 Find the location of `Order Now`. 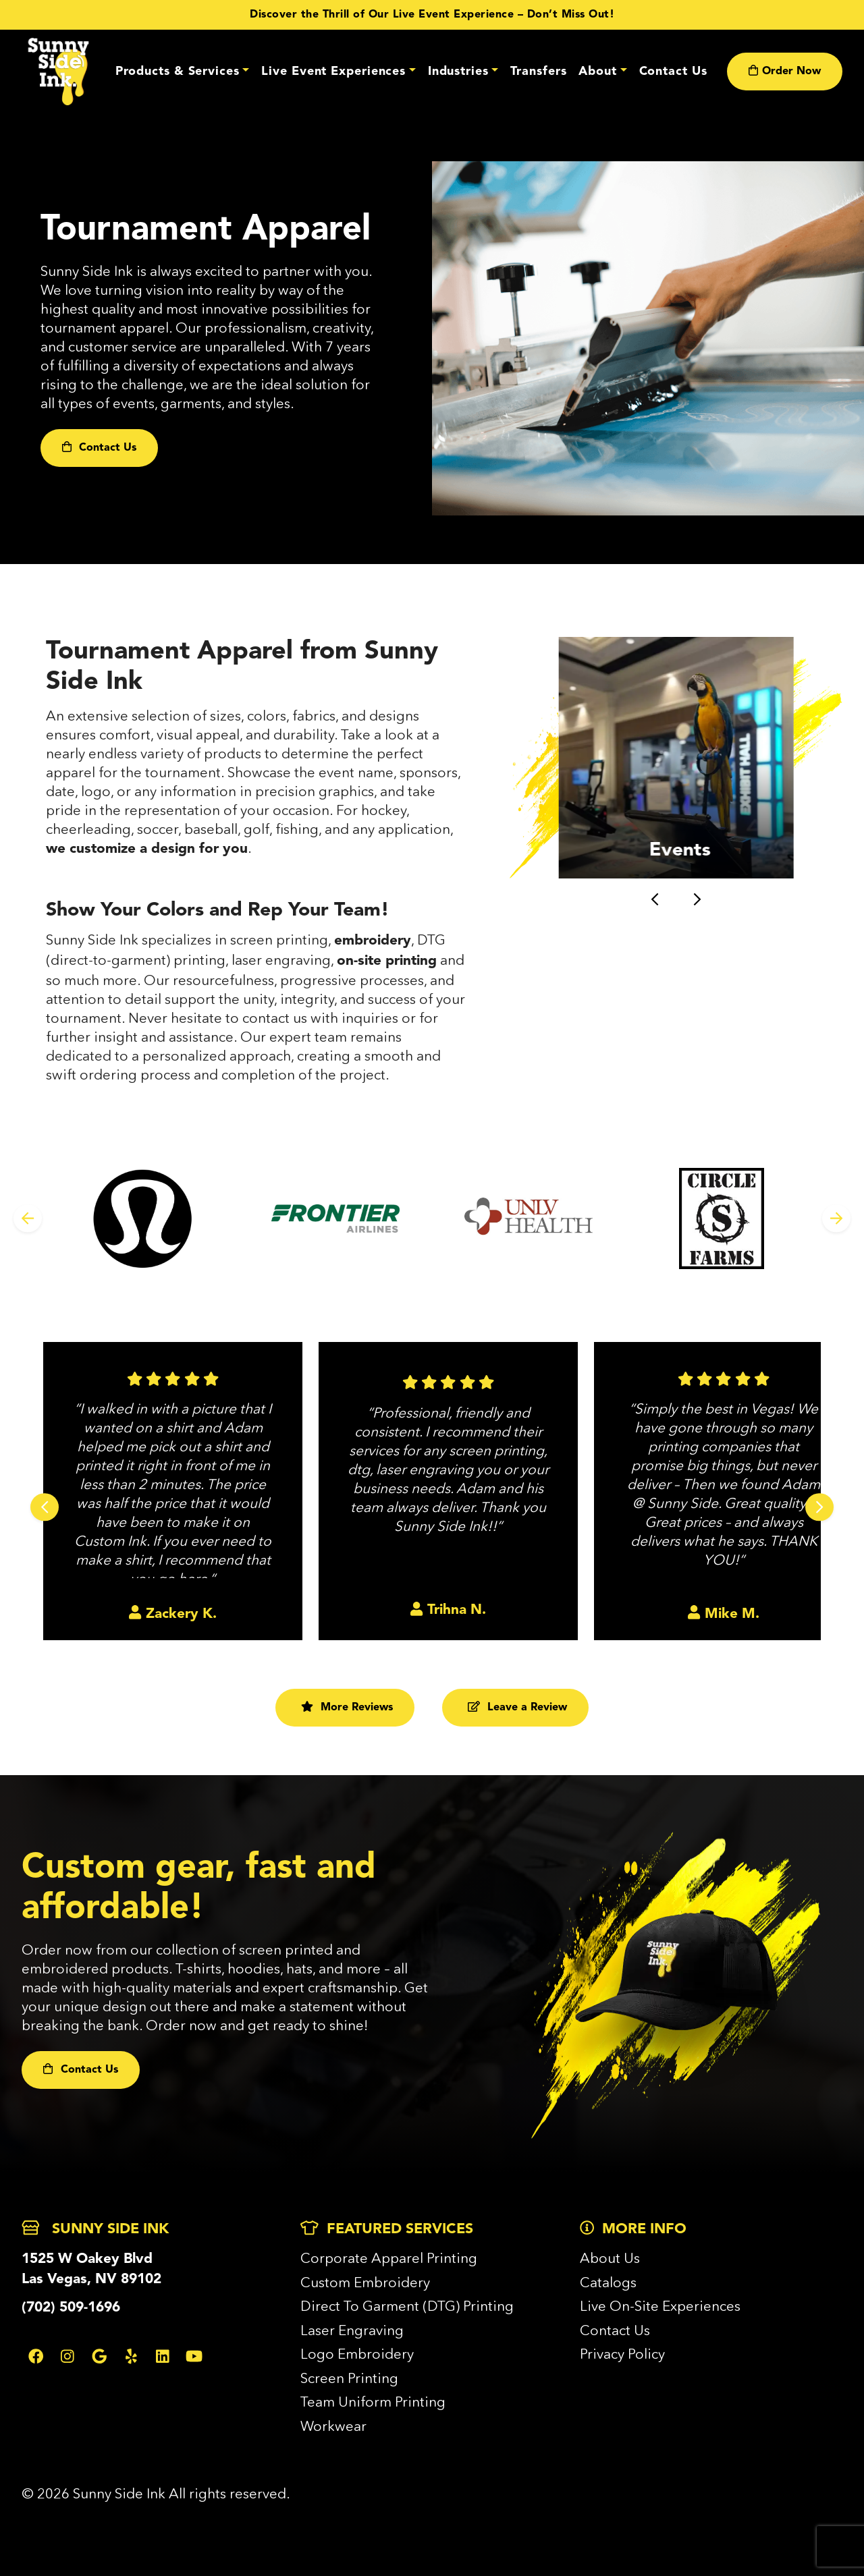

Order Now is located at coordinates (785, 71).